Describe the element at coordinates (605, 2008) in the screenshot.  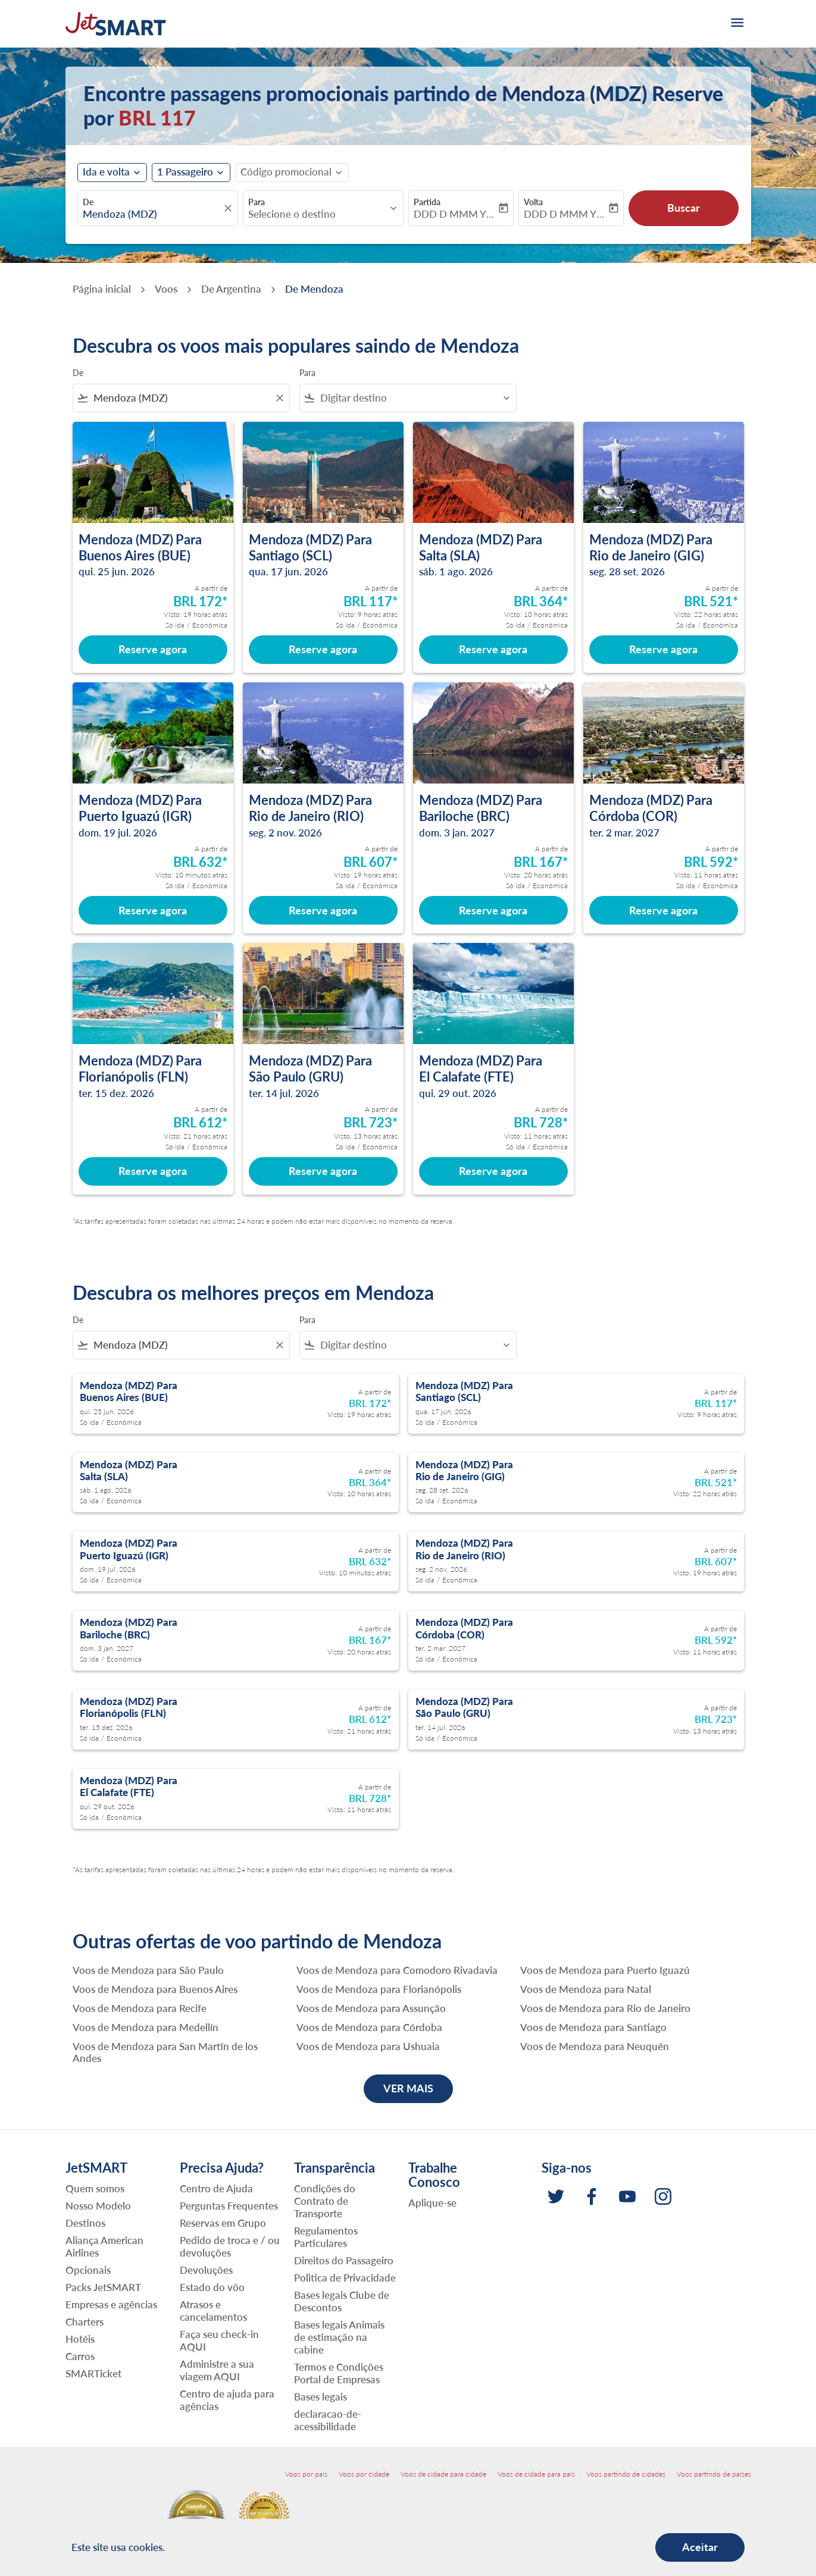
I see `Voos de Mendoza para Rio de Janeiro` at that location.